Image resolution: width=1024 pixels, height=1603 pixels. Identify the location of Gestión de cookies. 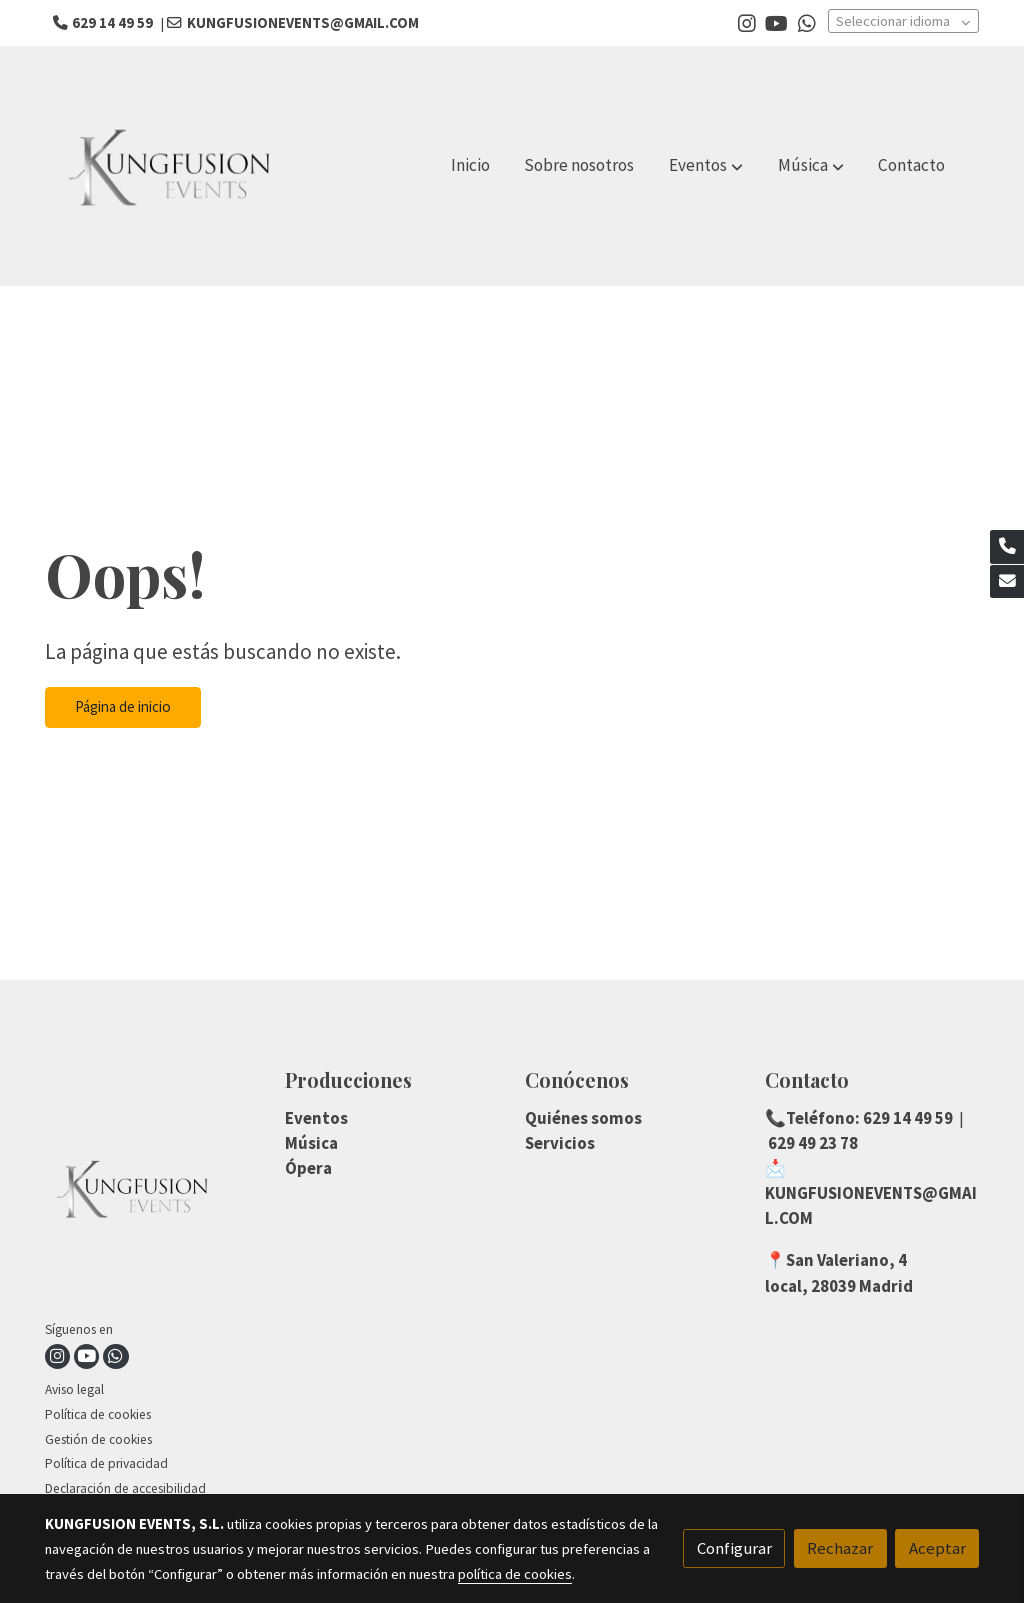
(98, 1439).